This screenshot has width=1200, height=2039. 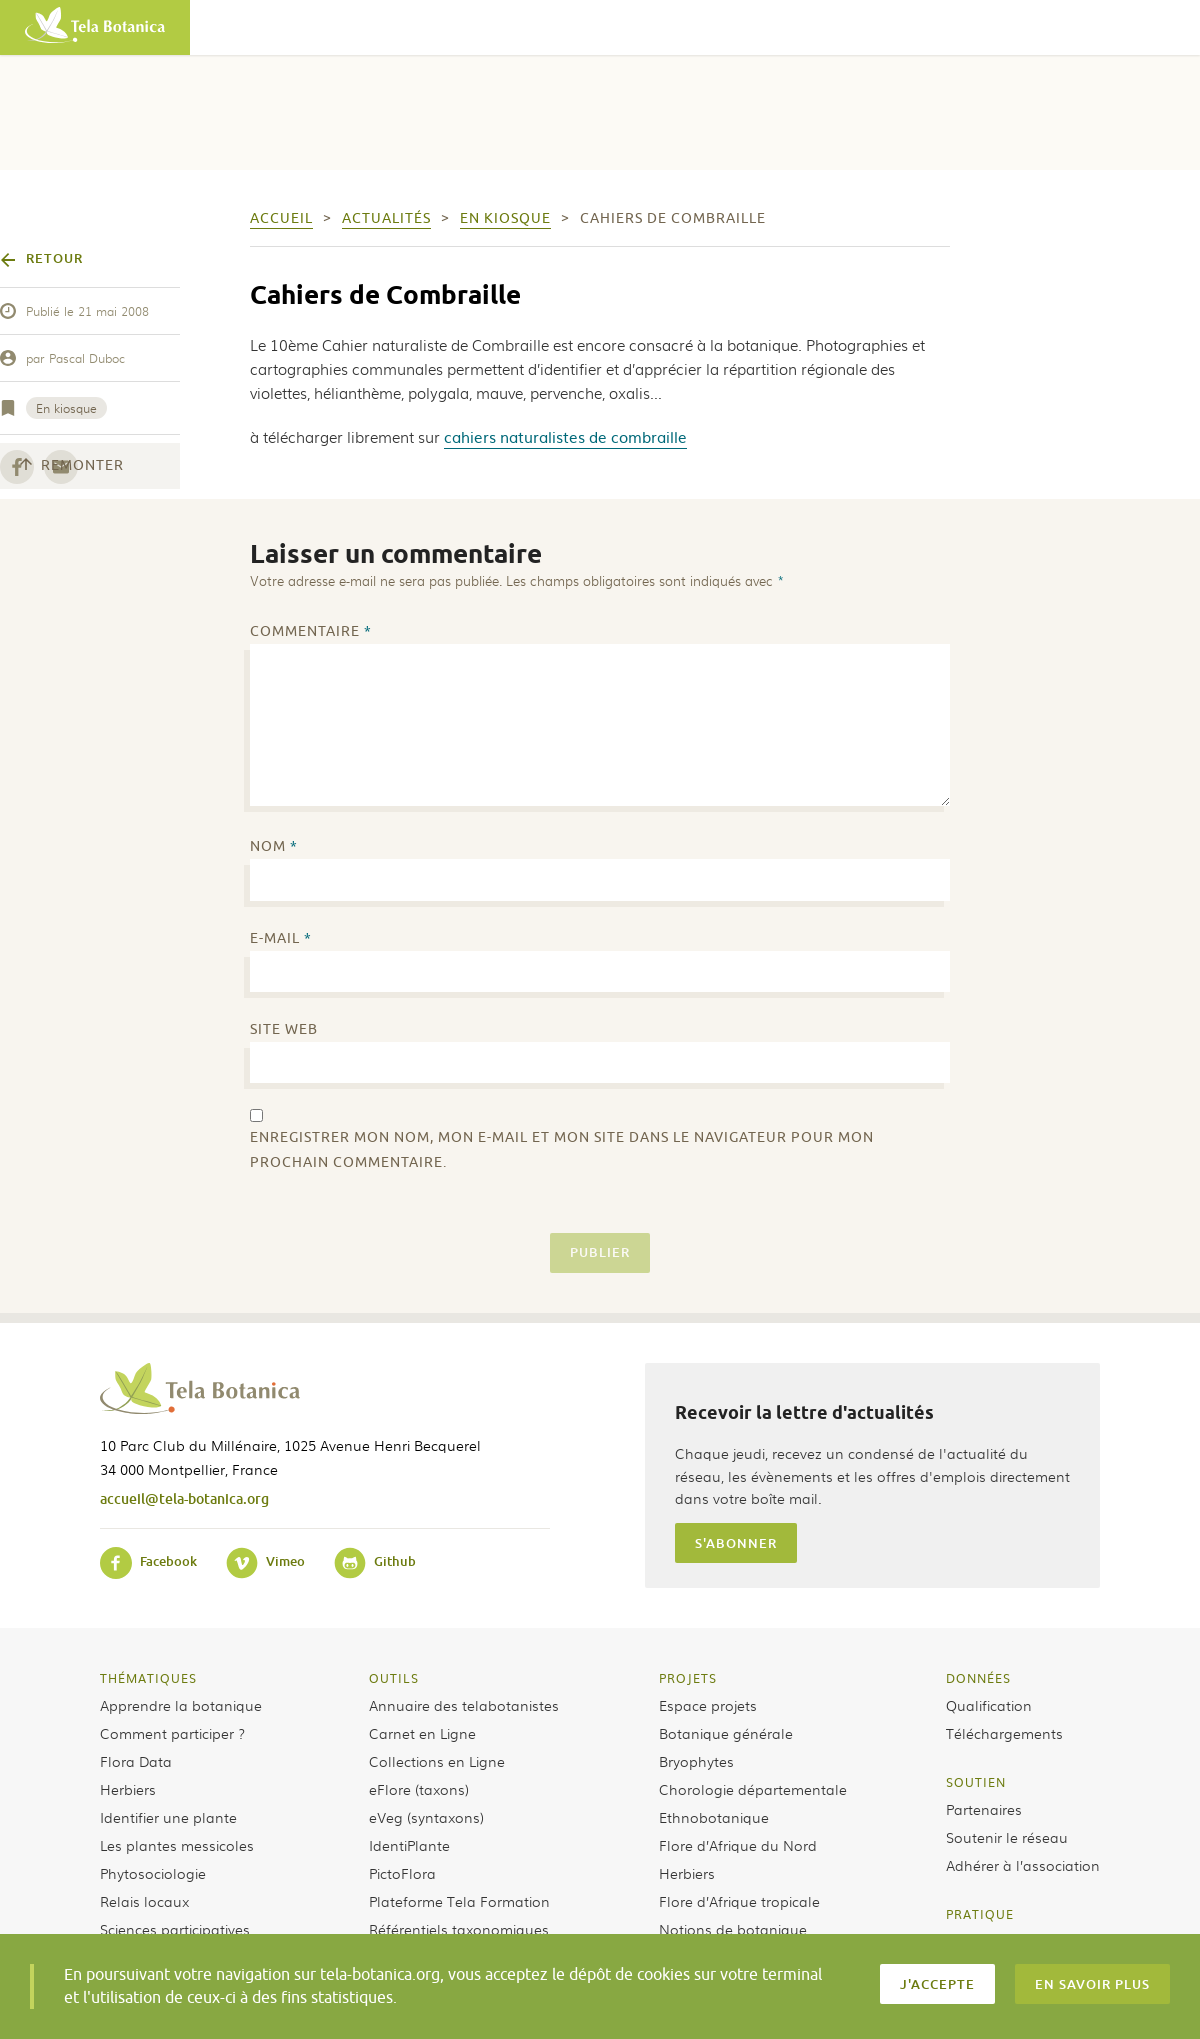 What do you see at coordinates (708, 1705) in the screenshot?
I see `Espace projets` at bounding box center [708, 1705].